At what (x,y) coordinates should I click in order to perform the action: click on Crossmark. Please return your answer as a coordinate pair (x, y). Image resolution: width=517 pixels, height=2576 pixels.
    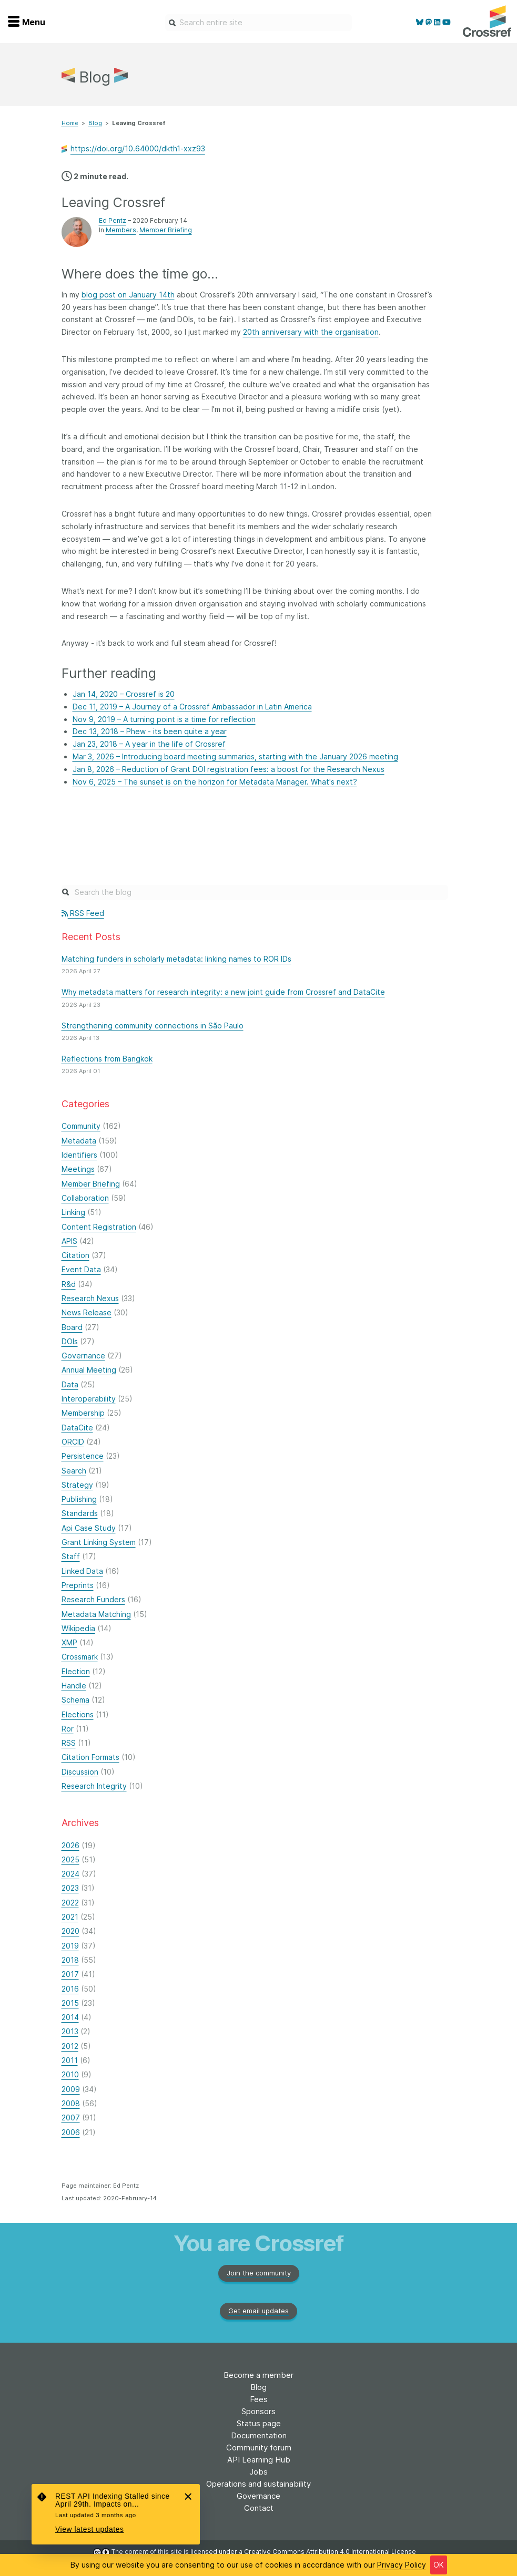
    Looking at the image, I should click on (80, 1656).